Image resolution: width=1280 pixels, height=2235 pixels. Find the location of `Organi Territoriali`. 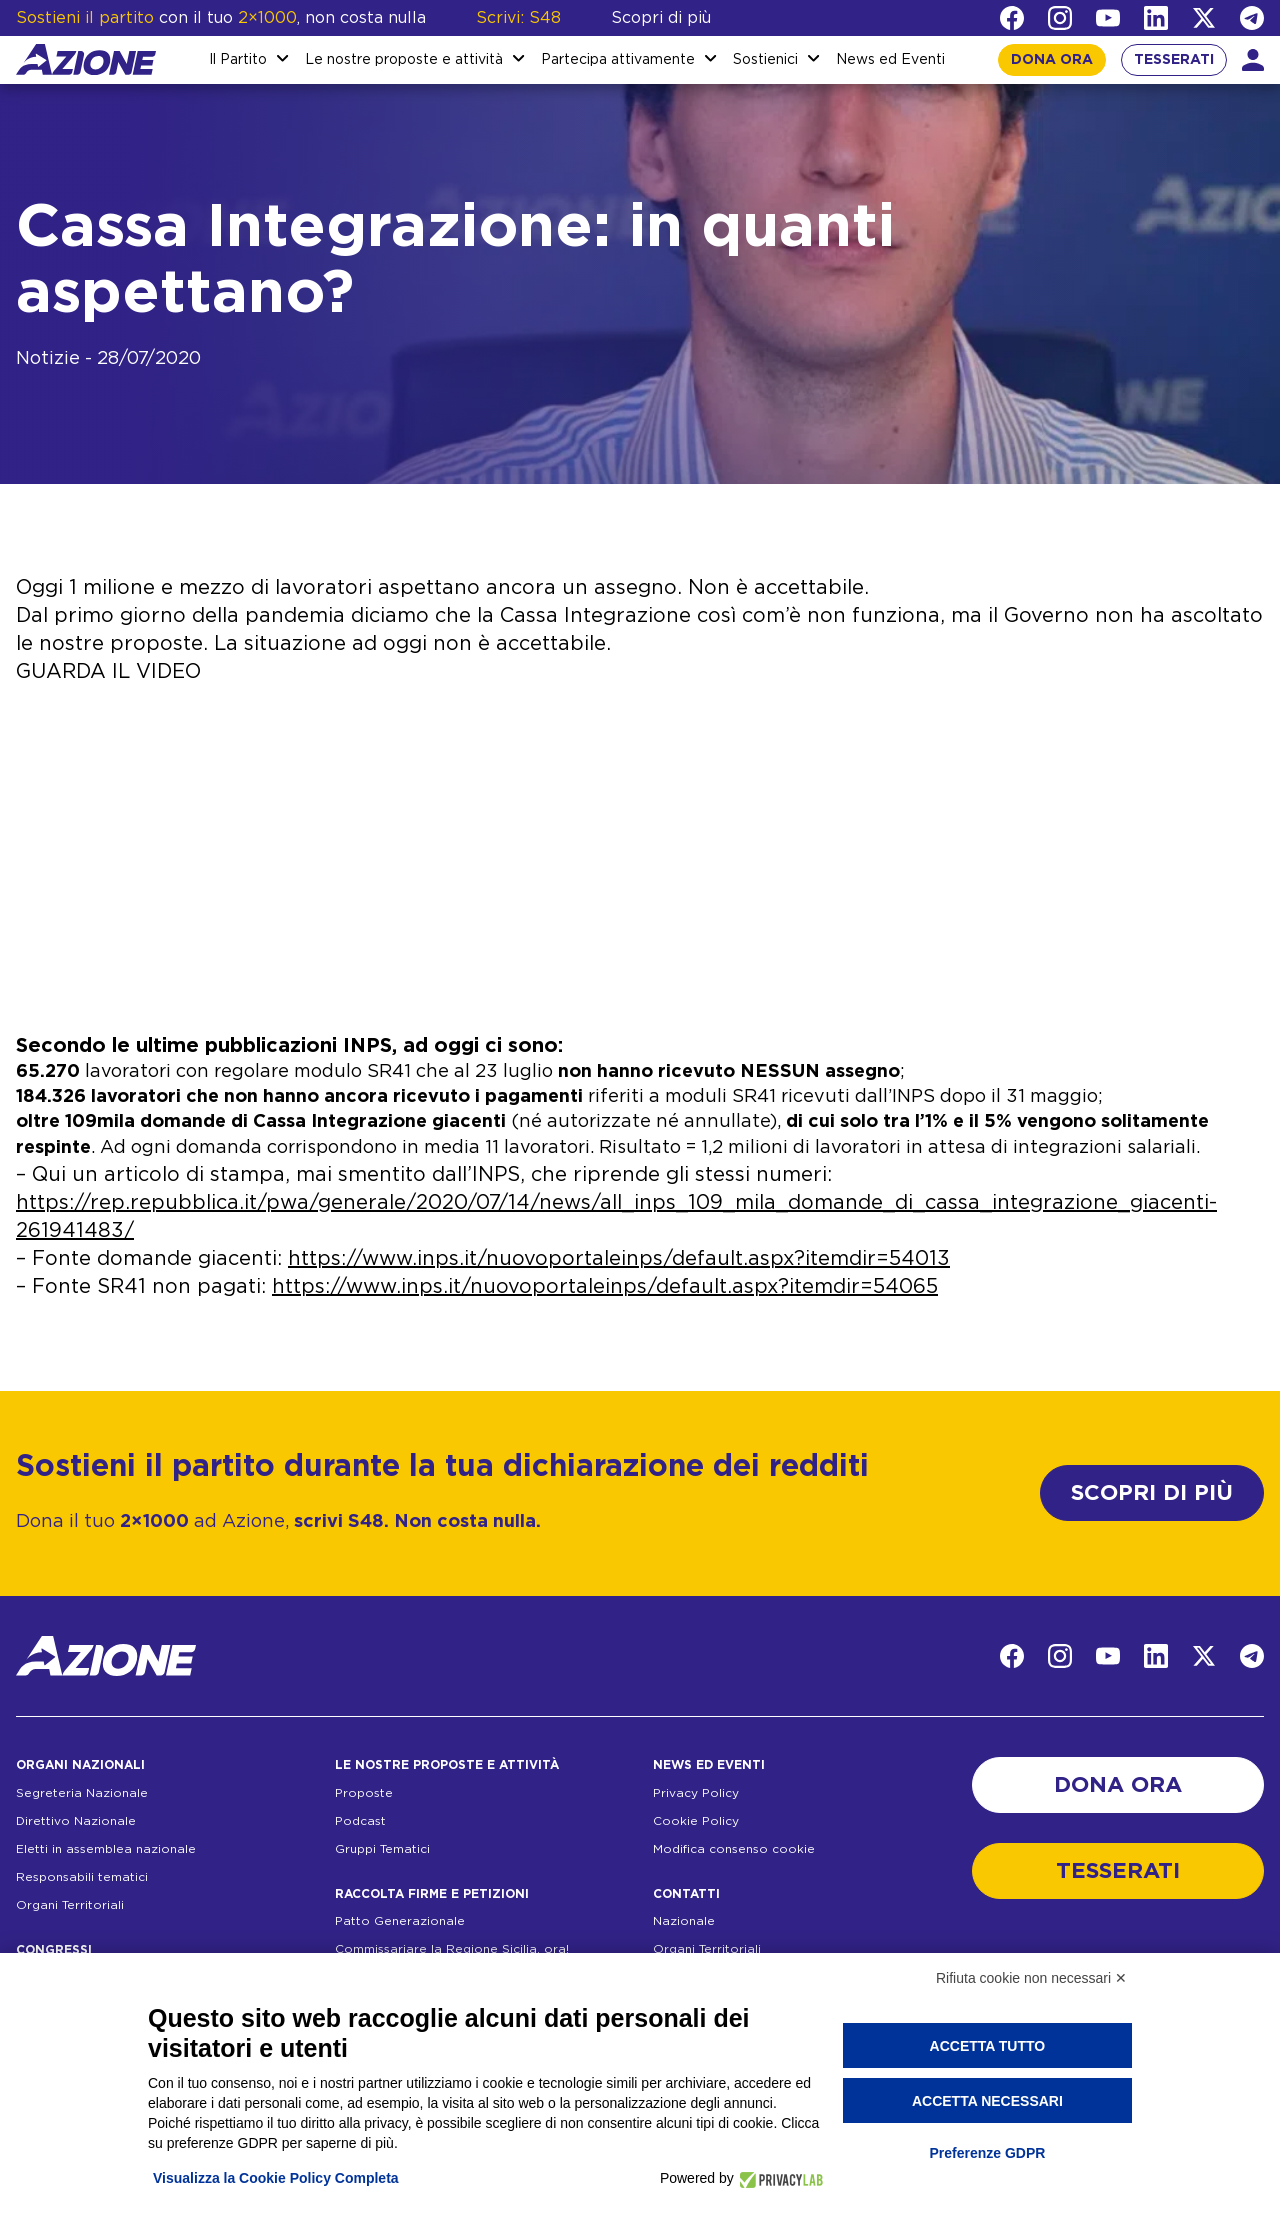

Organi Territoriali is located at coordinates (70, 1905).